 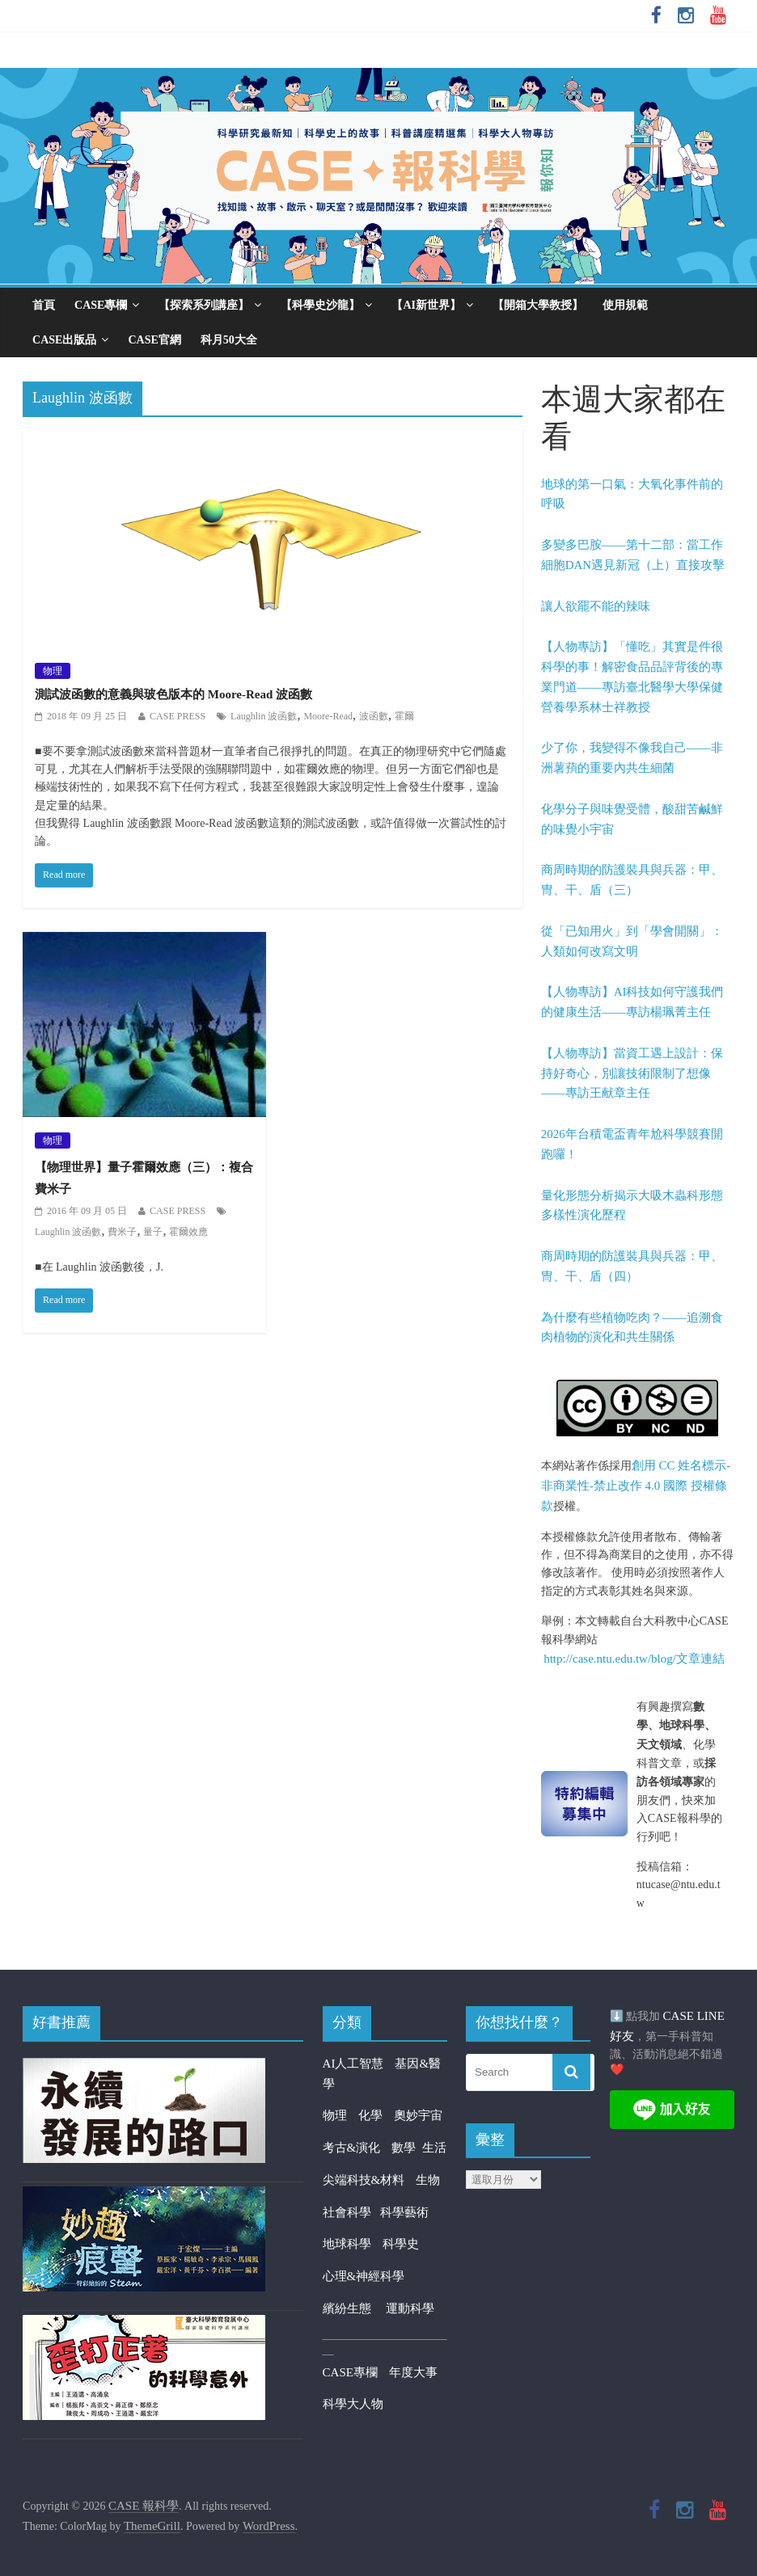 I want to click on 年度大事, so click(x=413, y=2372).